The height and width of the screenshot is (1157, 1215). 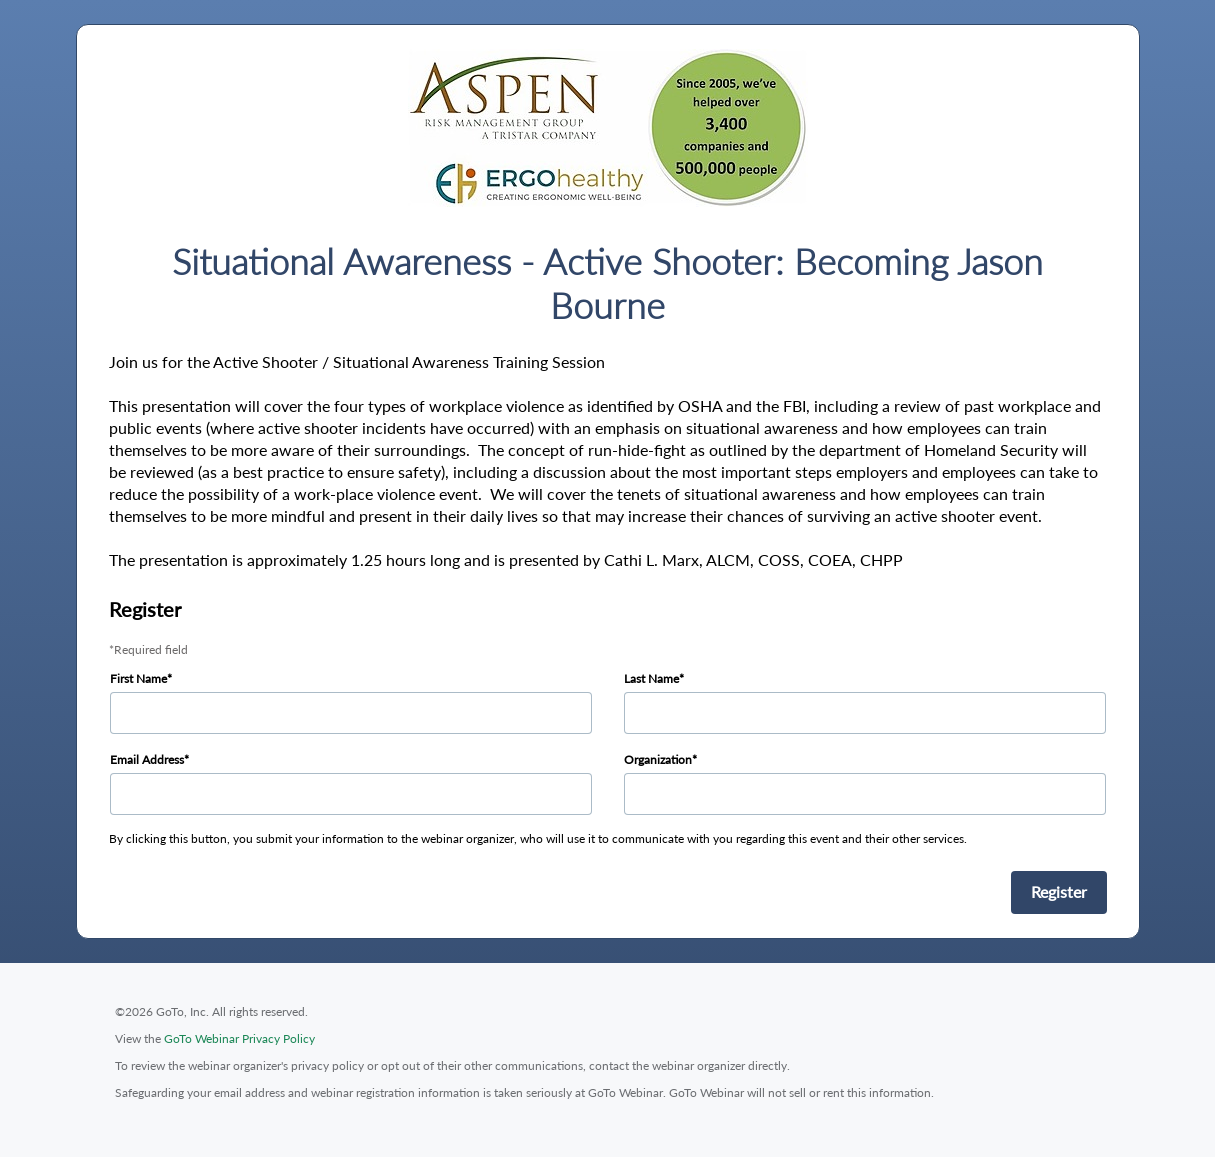 I want to click on Last Name, so click(x=651, y=678).